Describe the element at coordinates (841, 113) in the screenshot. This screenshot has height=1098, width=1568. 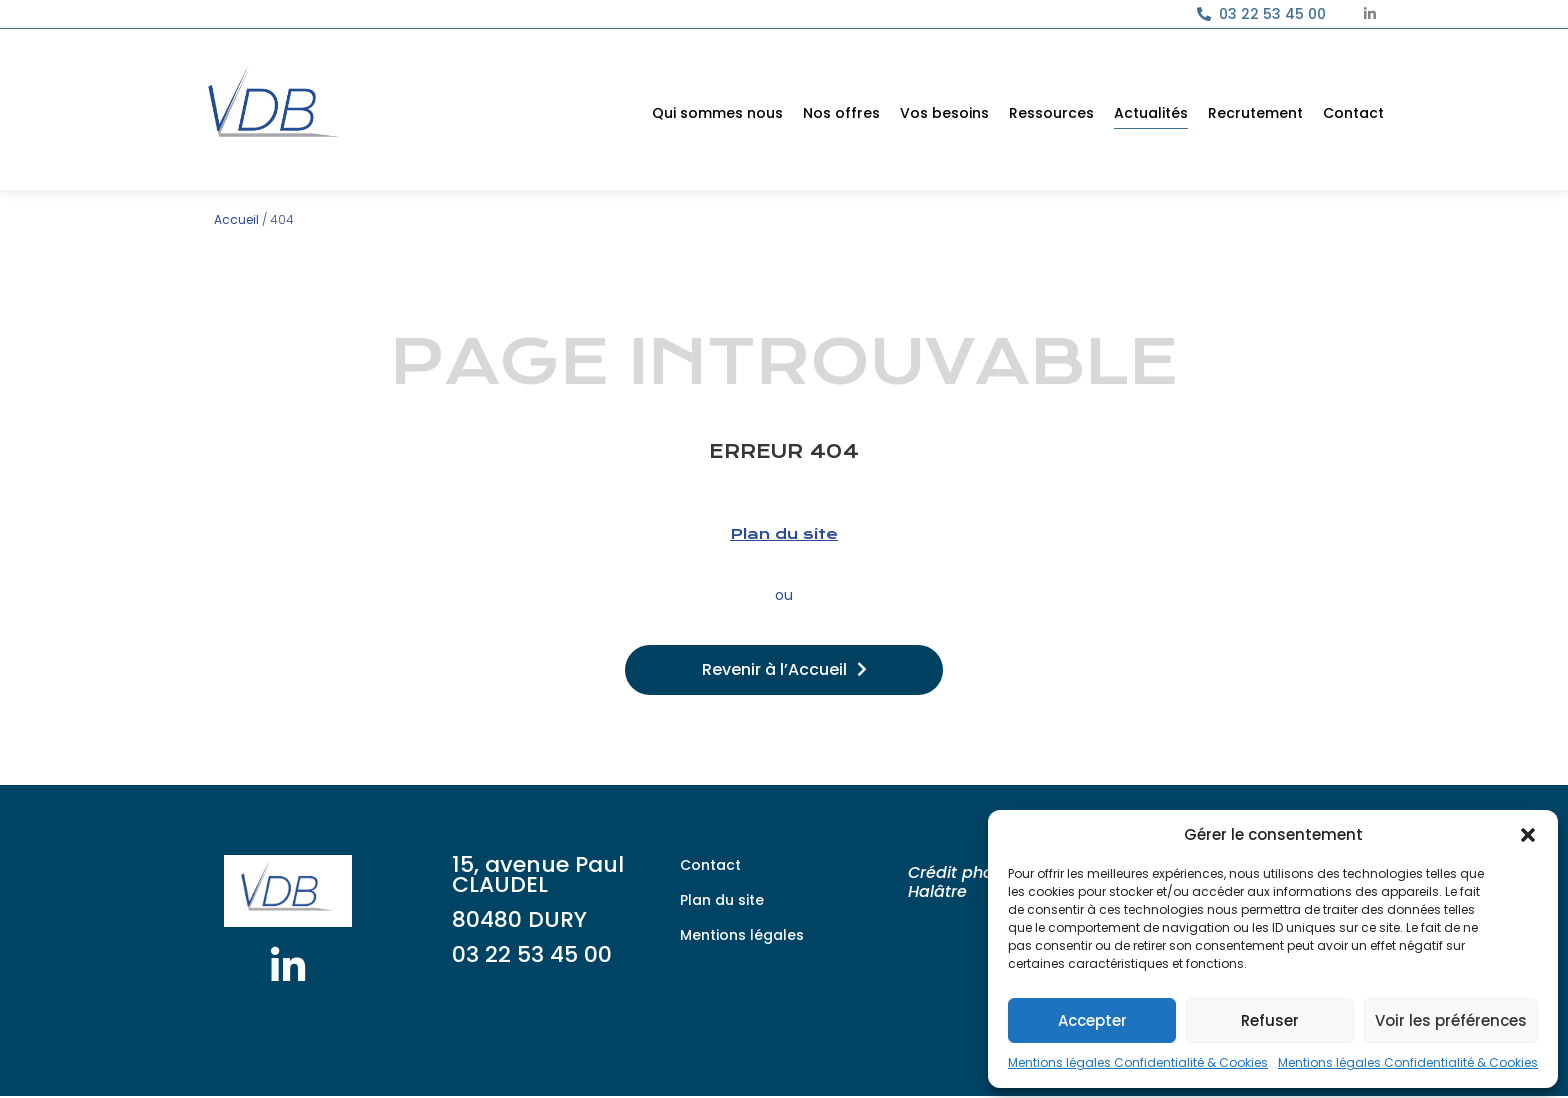
I see `Nos offres` at that location.